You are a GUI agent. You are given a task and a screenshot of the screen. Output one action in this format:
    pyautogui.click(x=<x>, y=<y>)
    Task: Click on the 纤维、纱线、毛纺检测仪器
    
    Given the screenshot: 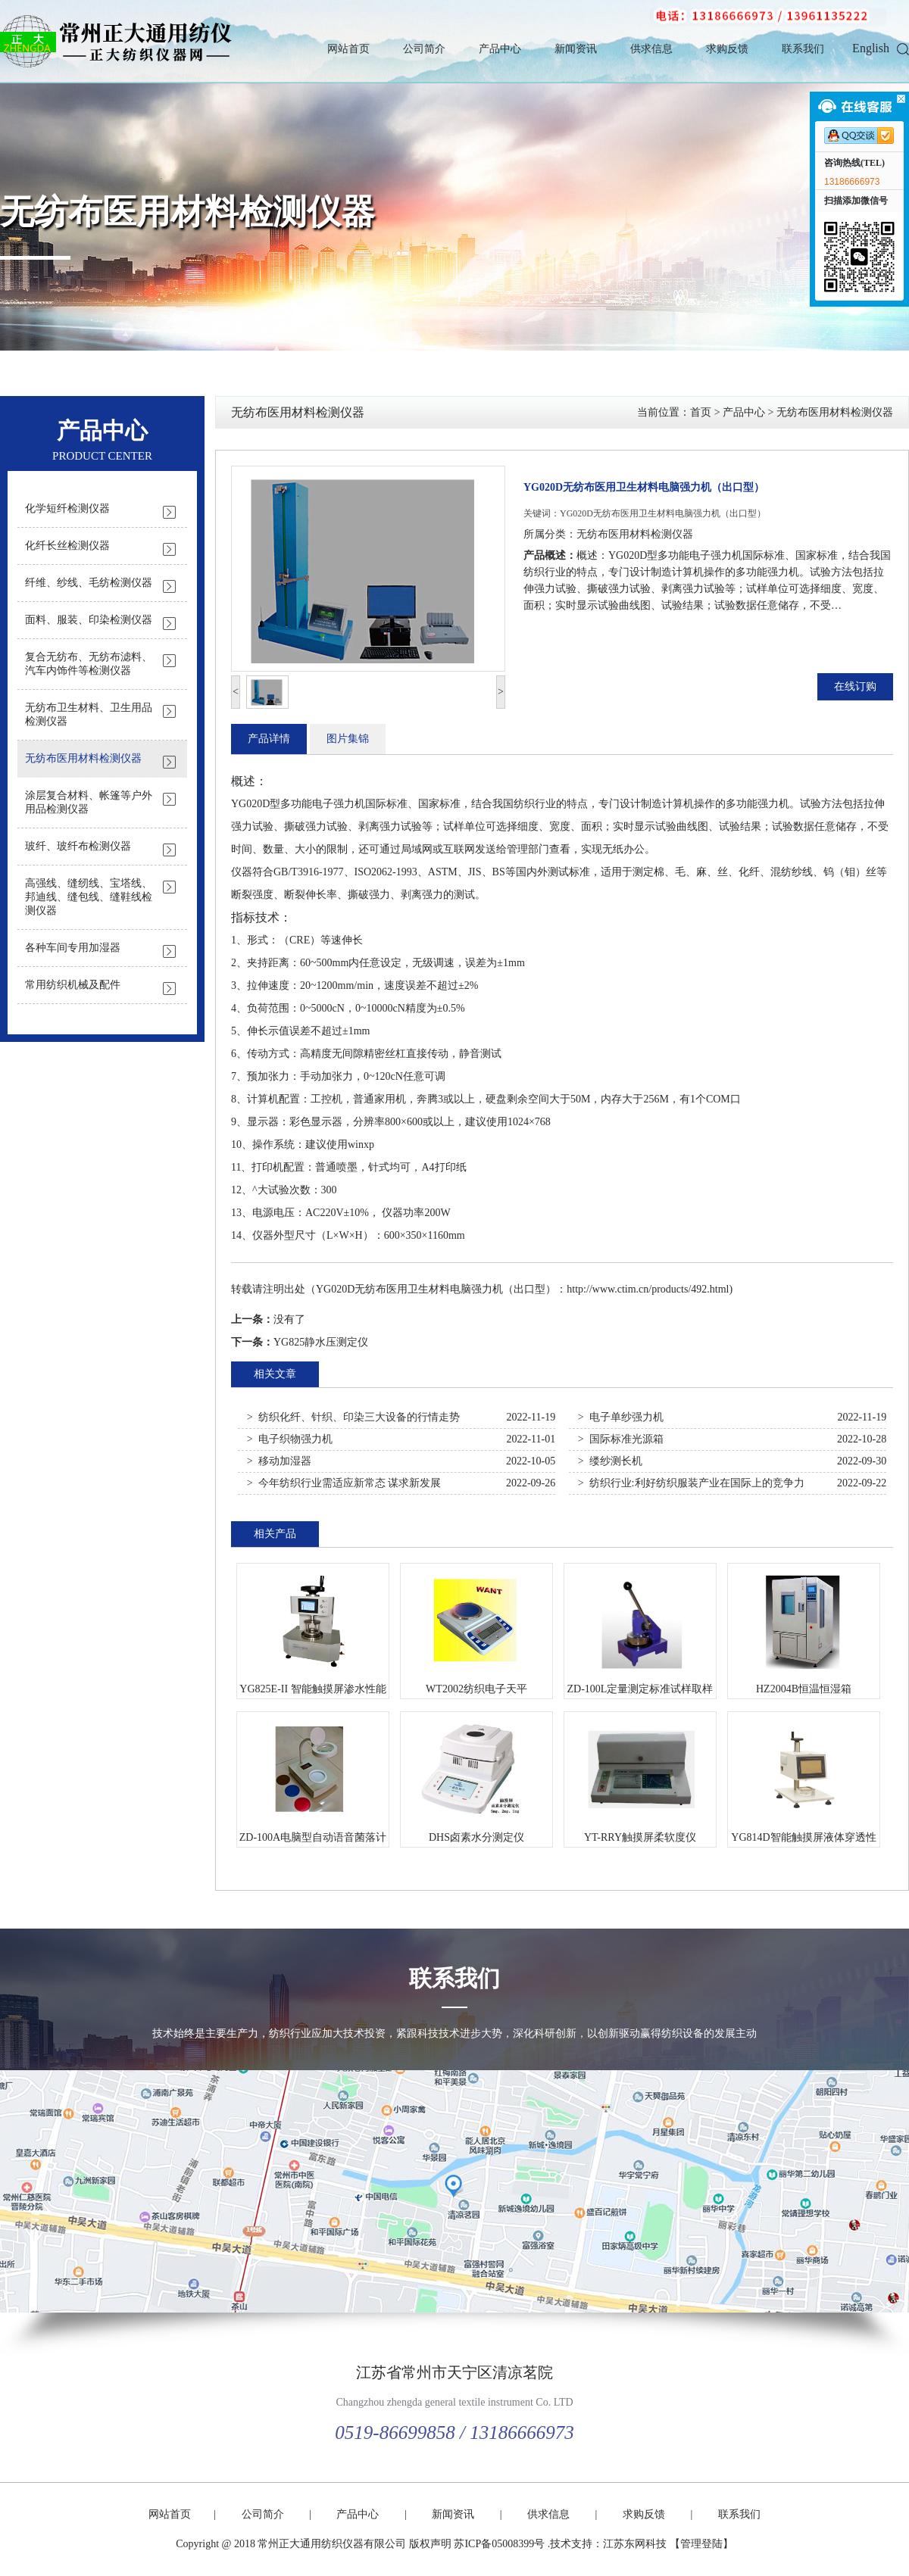 What is the action you would take?
    pyautogui.click(x=88, y=582)
    